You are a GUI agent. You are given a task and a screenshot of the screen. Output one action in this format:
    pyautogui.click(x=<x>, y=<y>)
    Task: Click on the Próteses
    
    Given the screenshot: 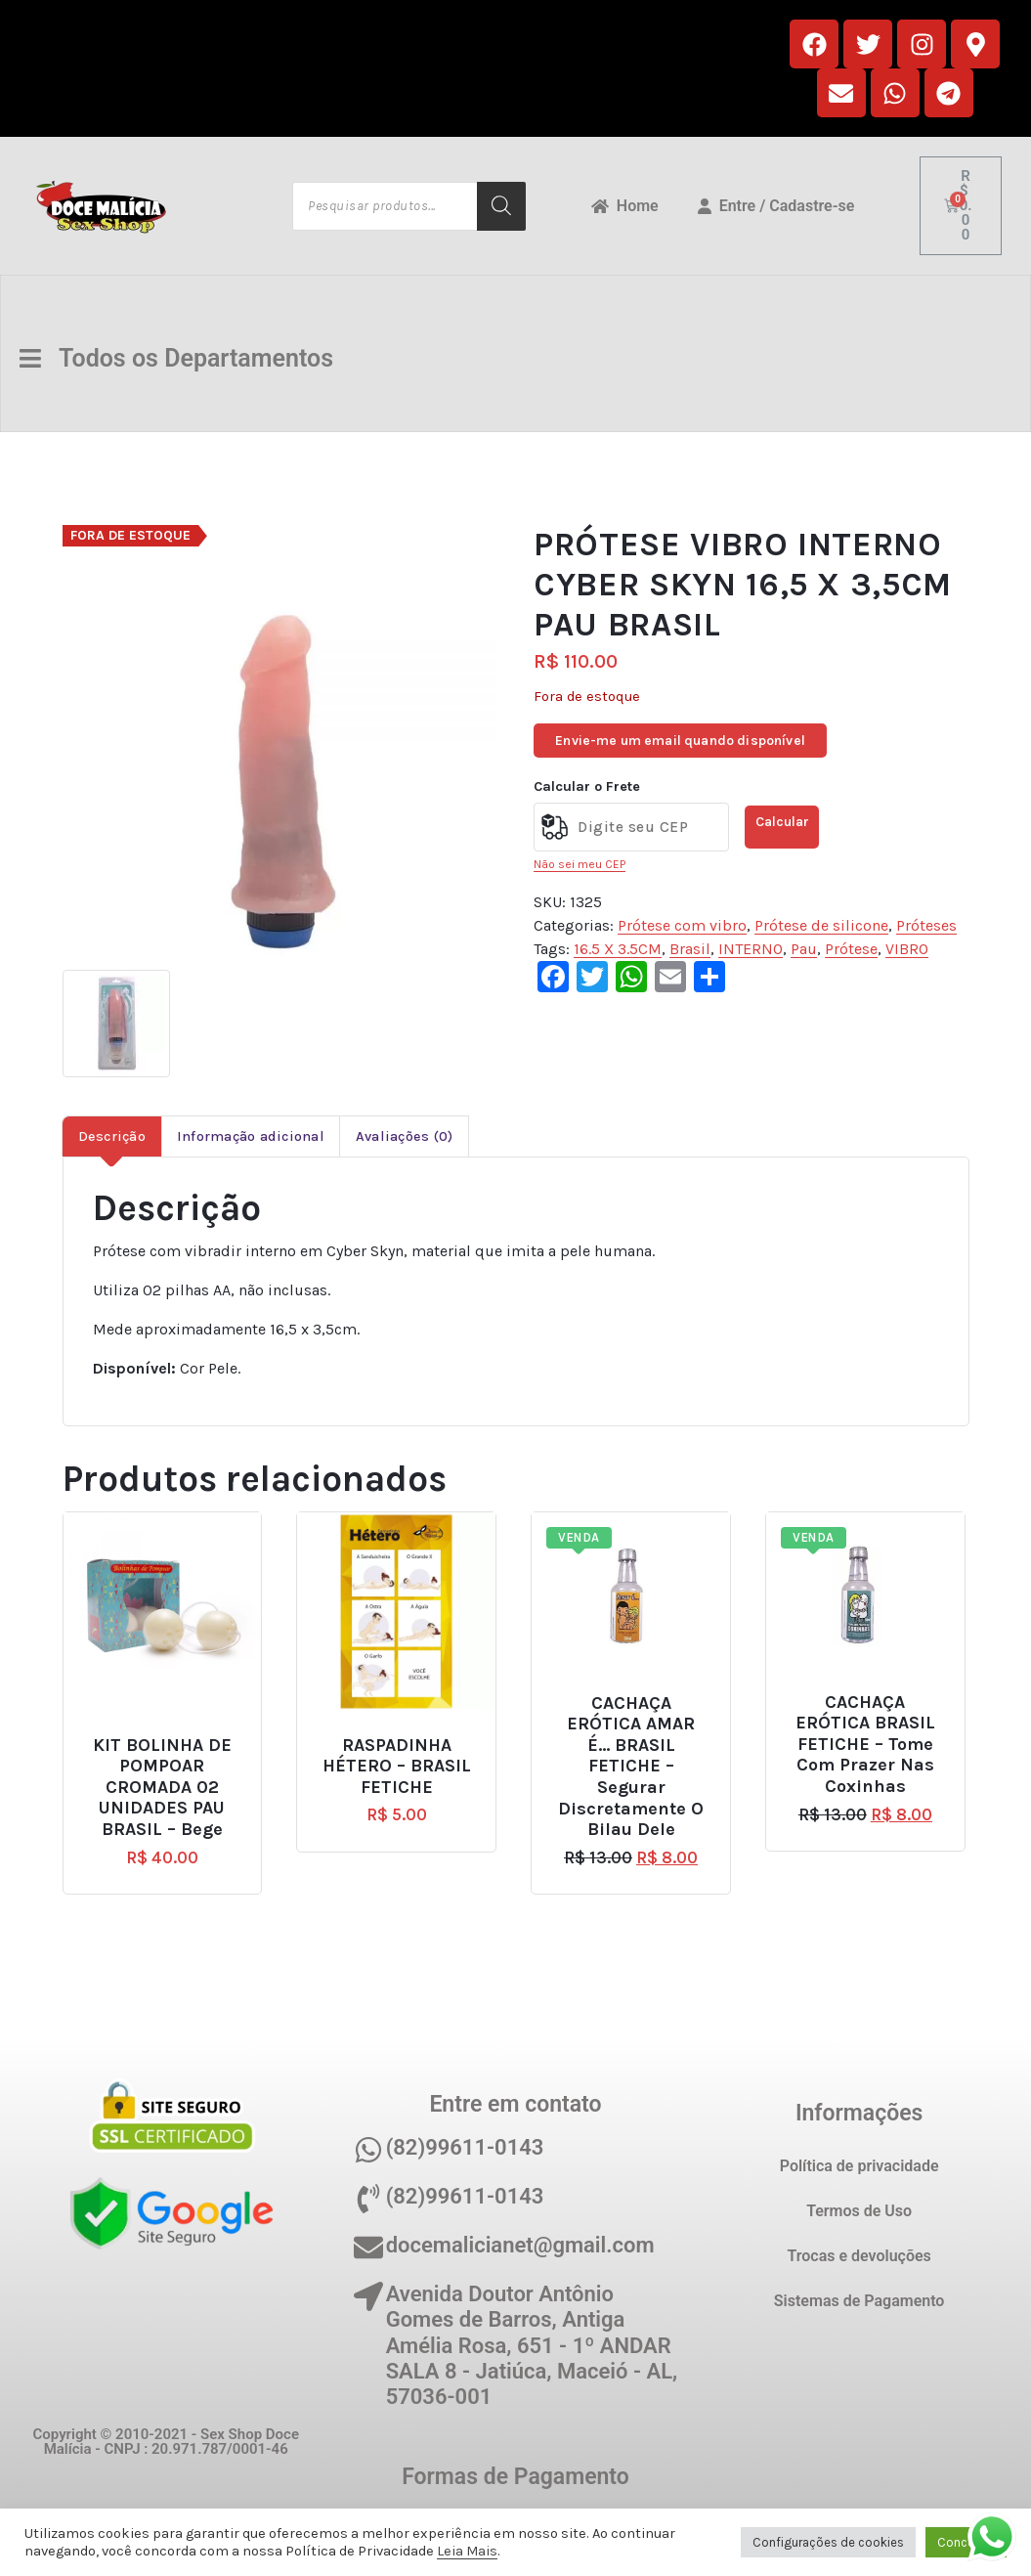 What is the action you would take?
    pyautogui.click(x=926, y=925)
    